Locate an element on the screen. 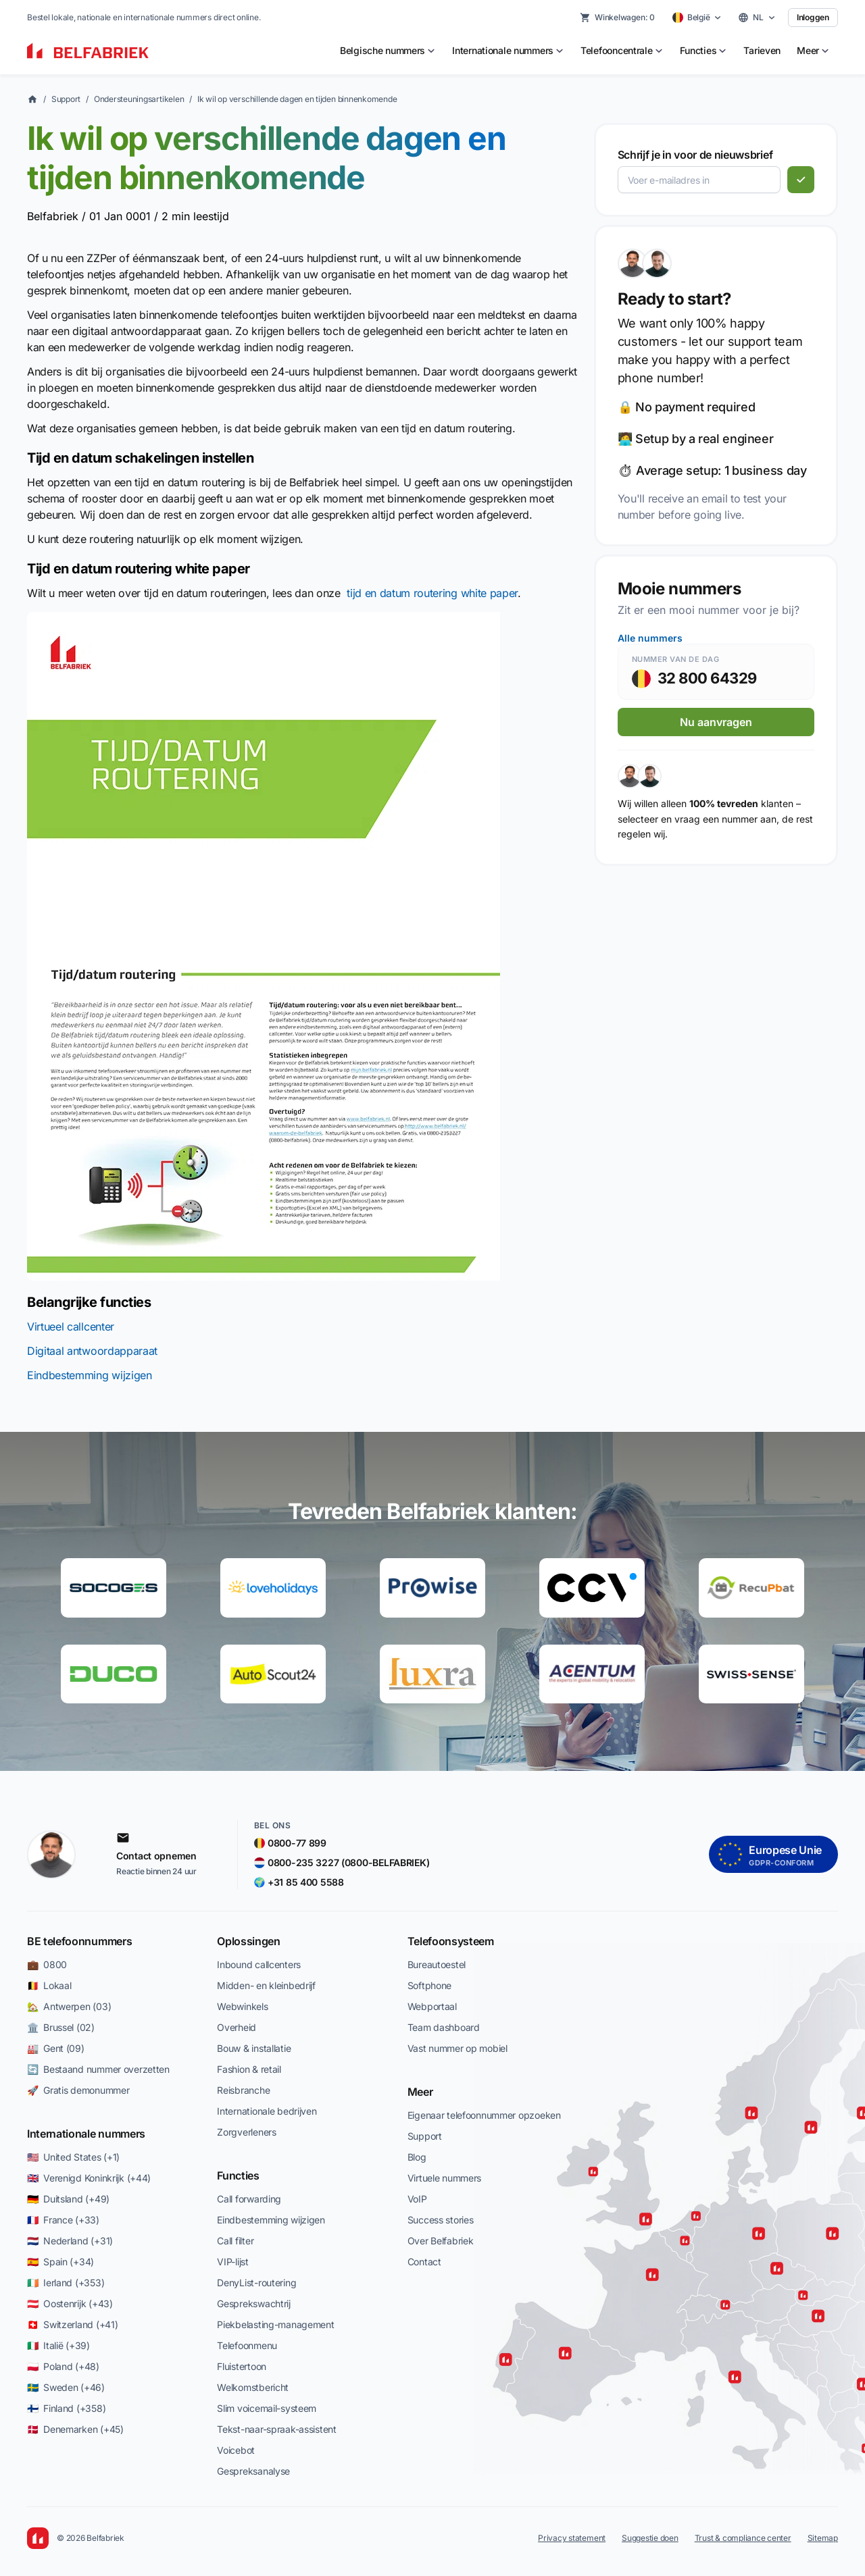 This screenshot has height=2576, width=865. Vast nummer op mobiel is located at coordinates (457, 2048).